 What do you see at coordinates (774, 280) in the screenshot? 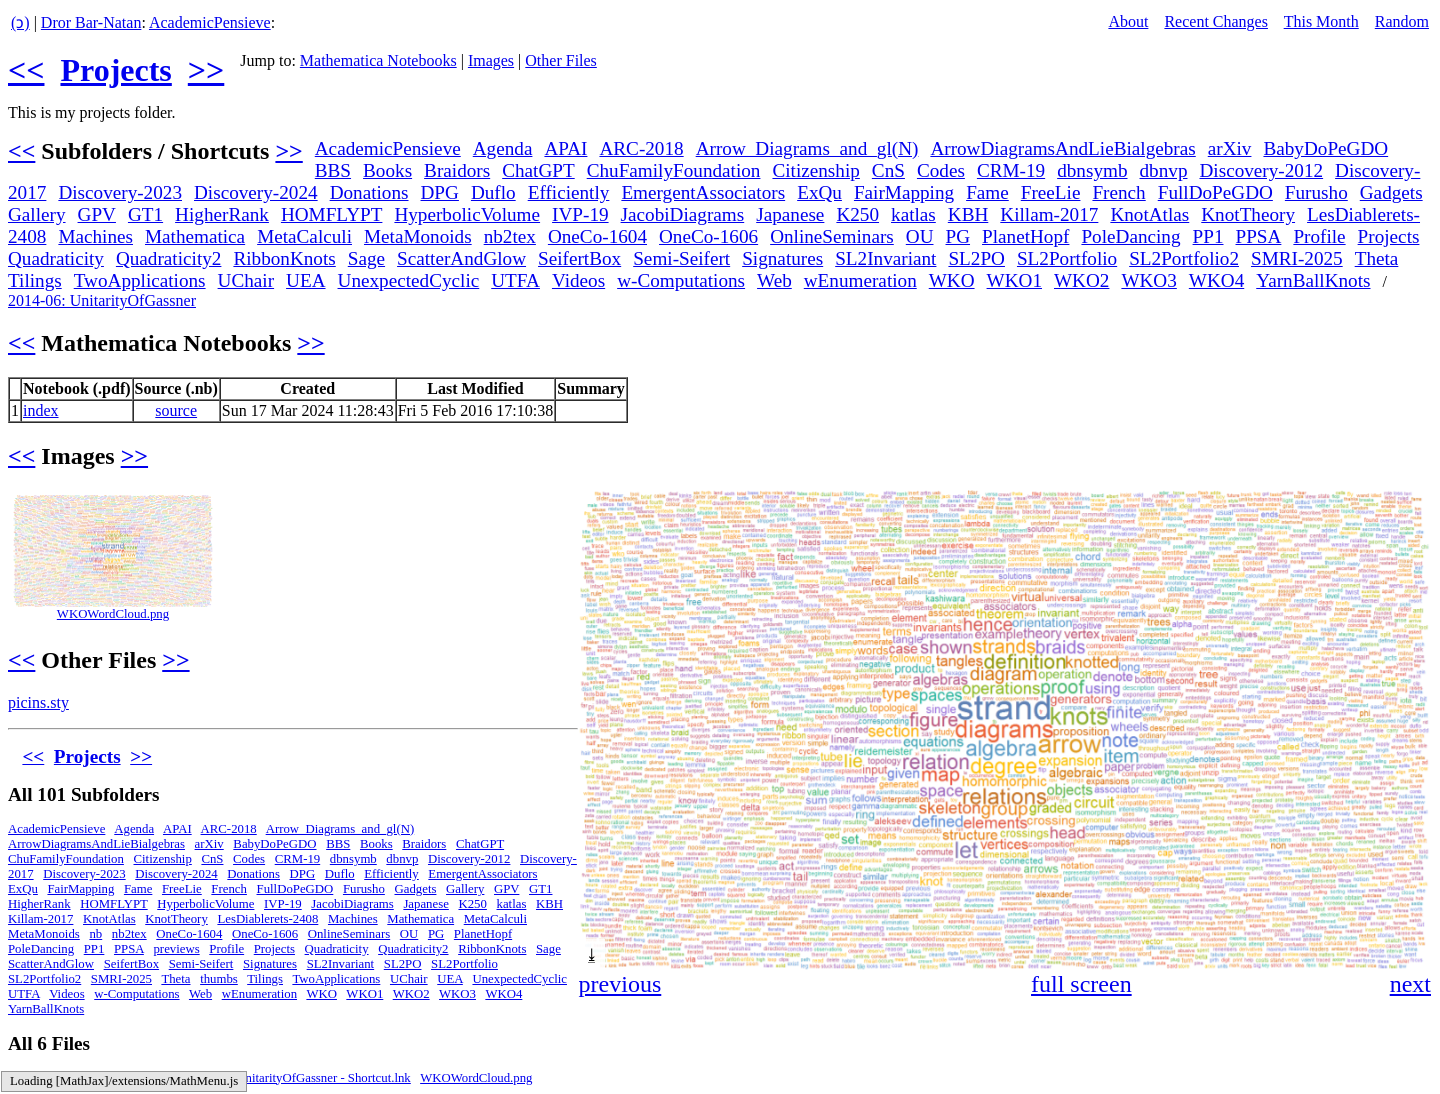
I see `Web` at bounding box center [774, 280].